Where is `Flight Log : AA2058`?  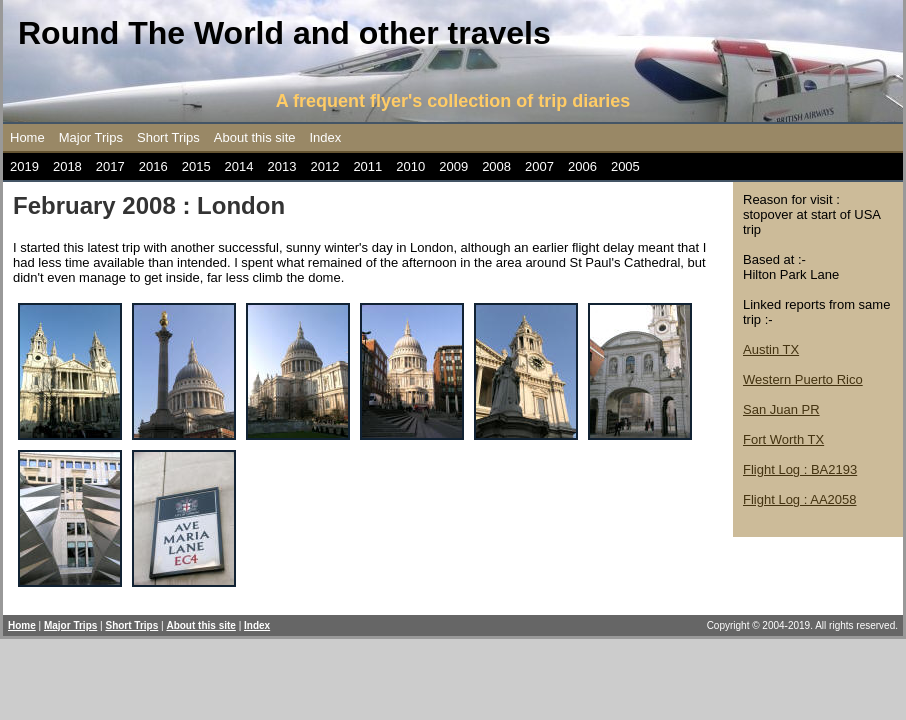 Flight Log : AA2058 is located at coordinates (799, 499).